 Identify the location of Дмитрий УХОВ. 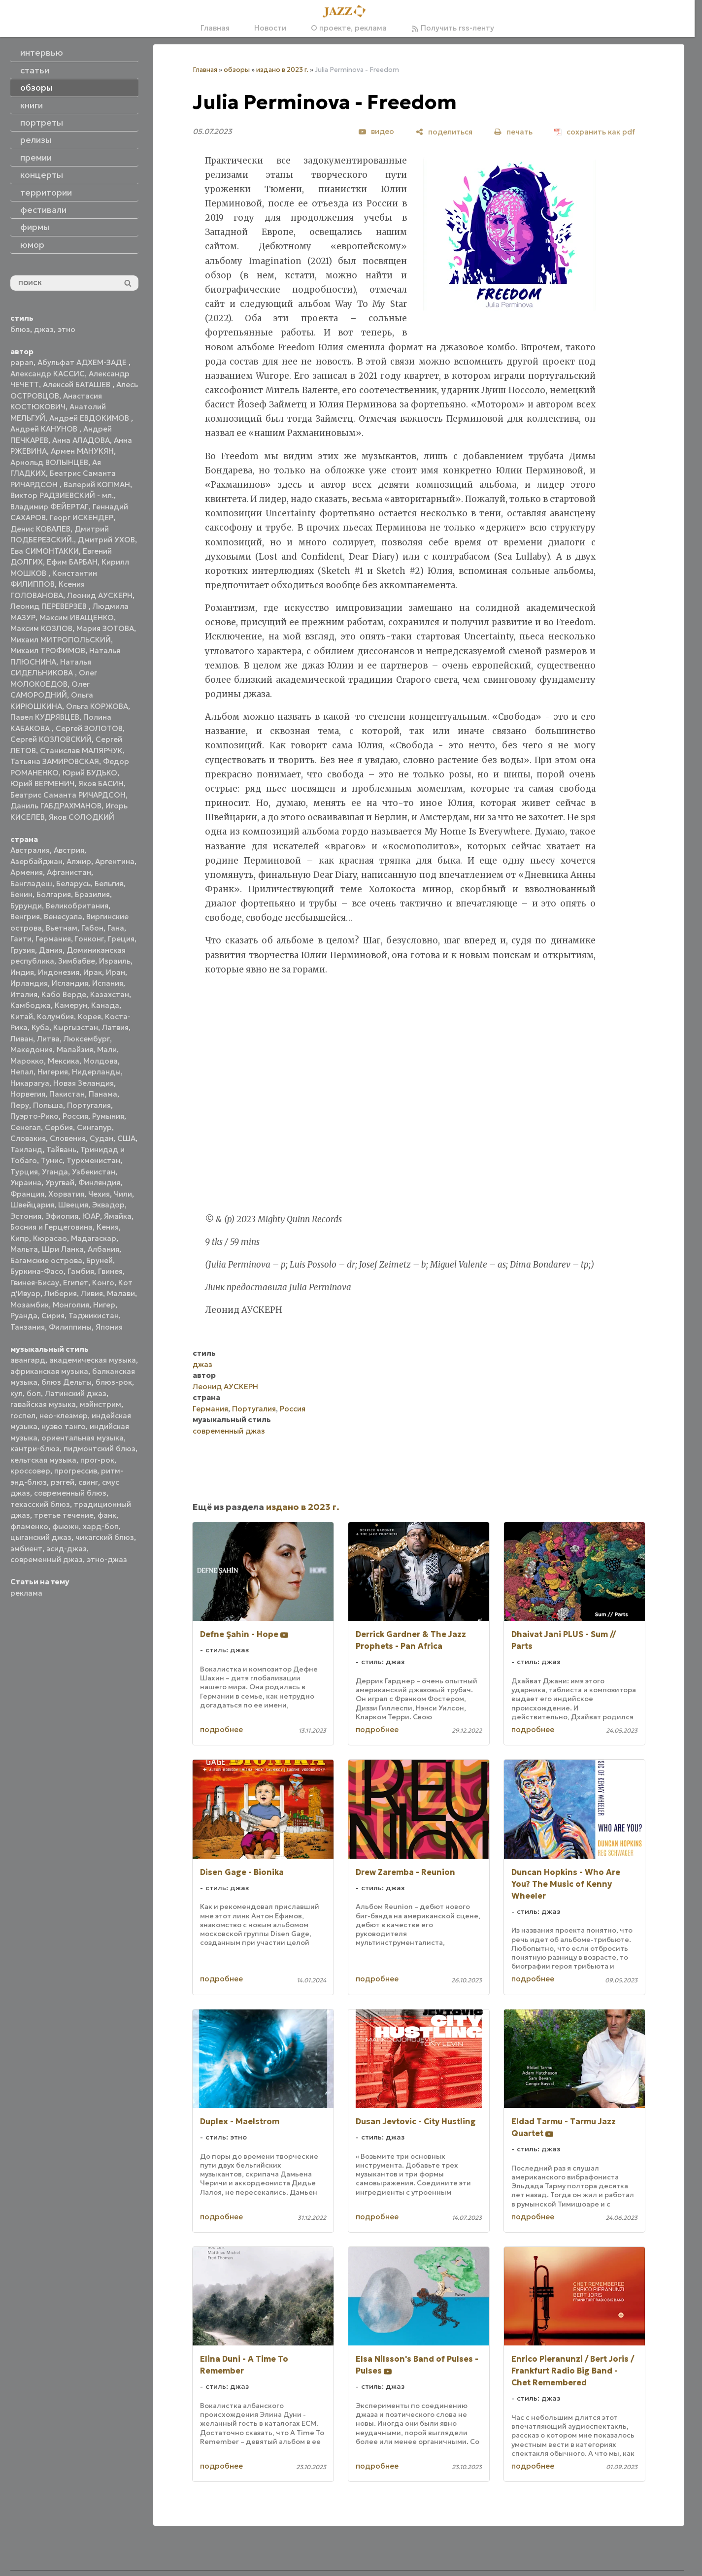
(106, 539).